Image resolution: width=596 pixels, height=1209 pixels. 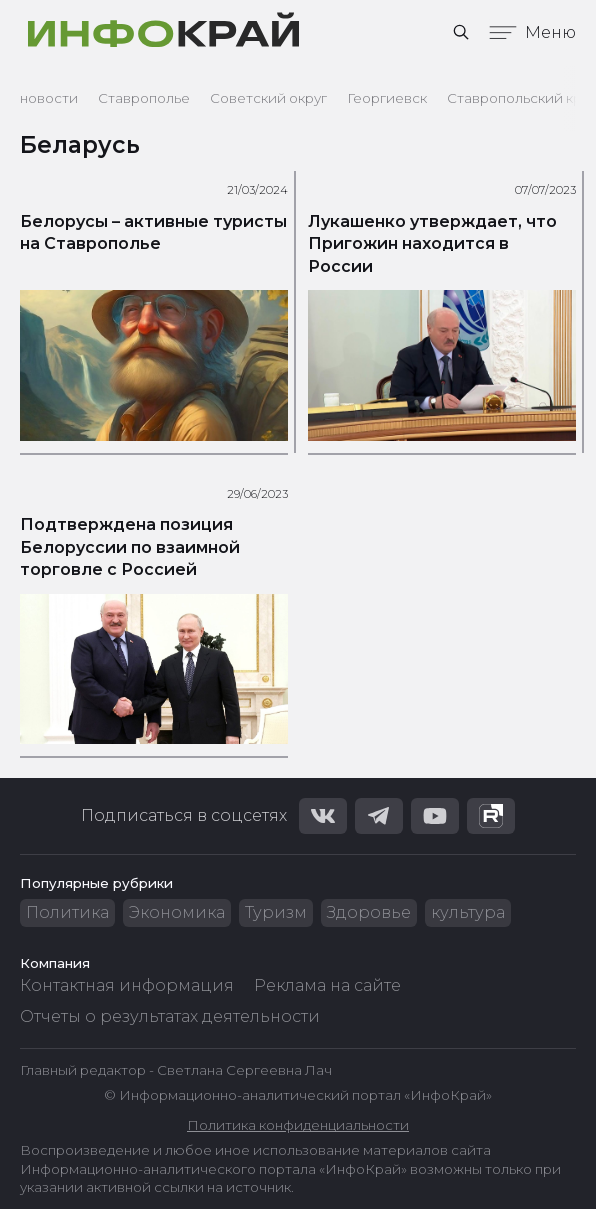 What do you see at coordinates (170, 1016) in the screenshot?
I see `Отчеты о результатах деятельности` at bounding box center [170, 1016].